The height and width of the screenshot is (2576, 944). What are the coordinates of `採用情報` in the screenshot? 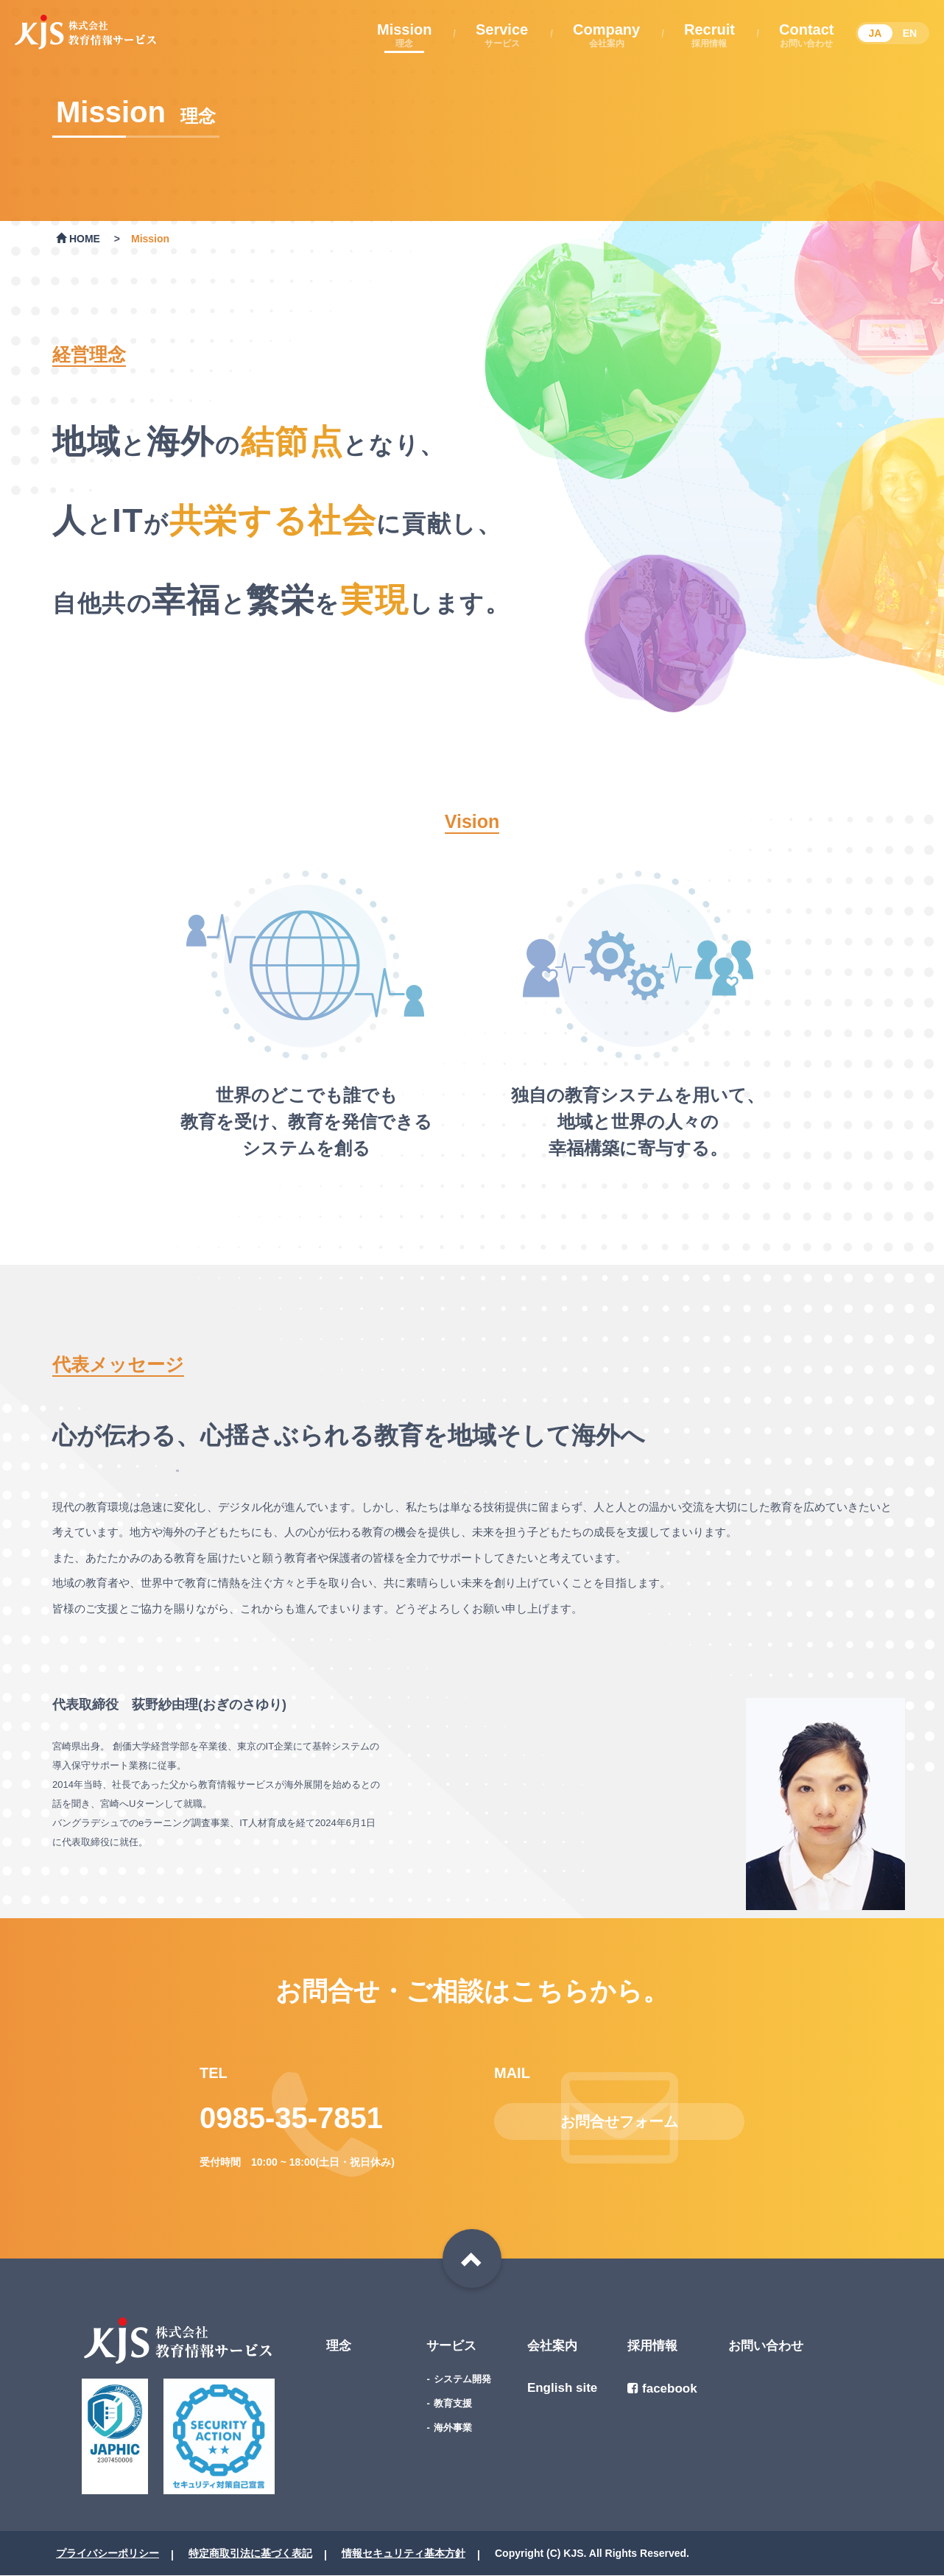 It's located at (652, 2346).